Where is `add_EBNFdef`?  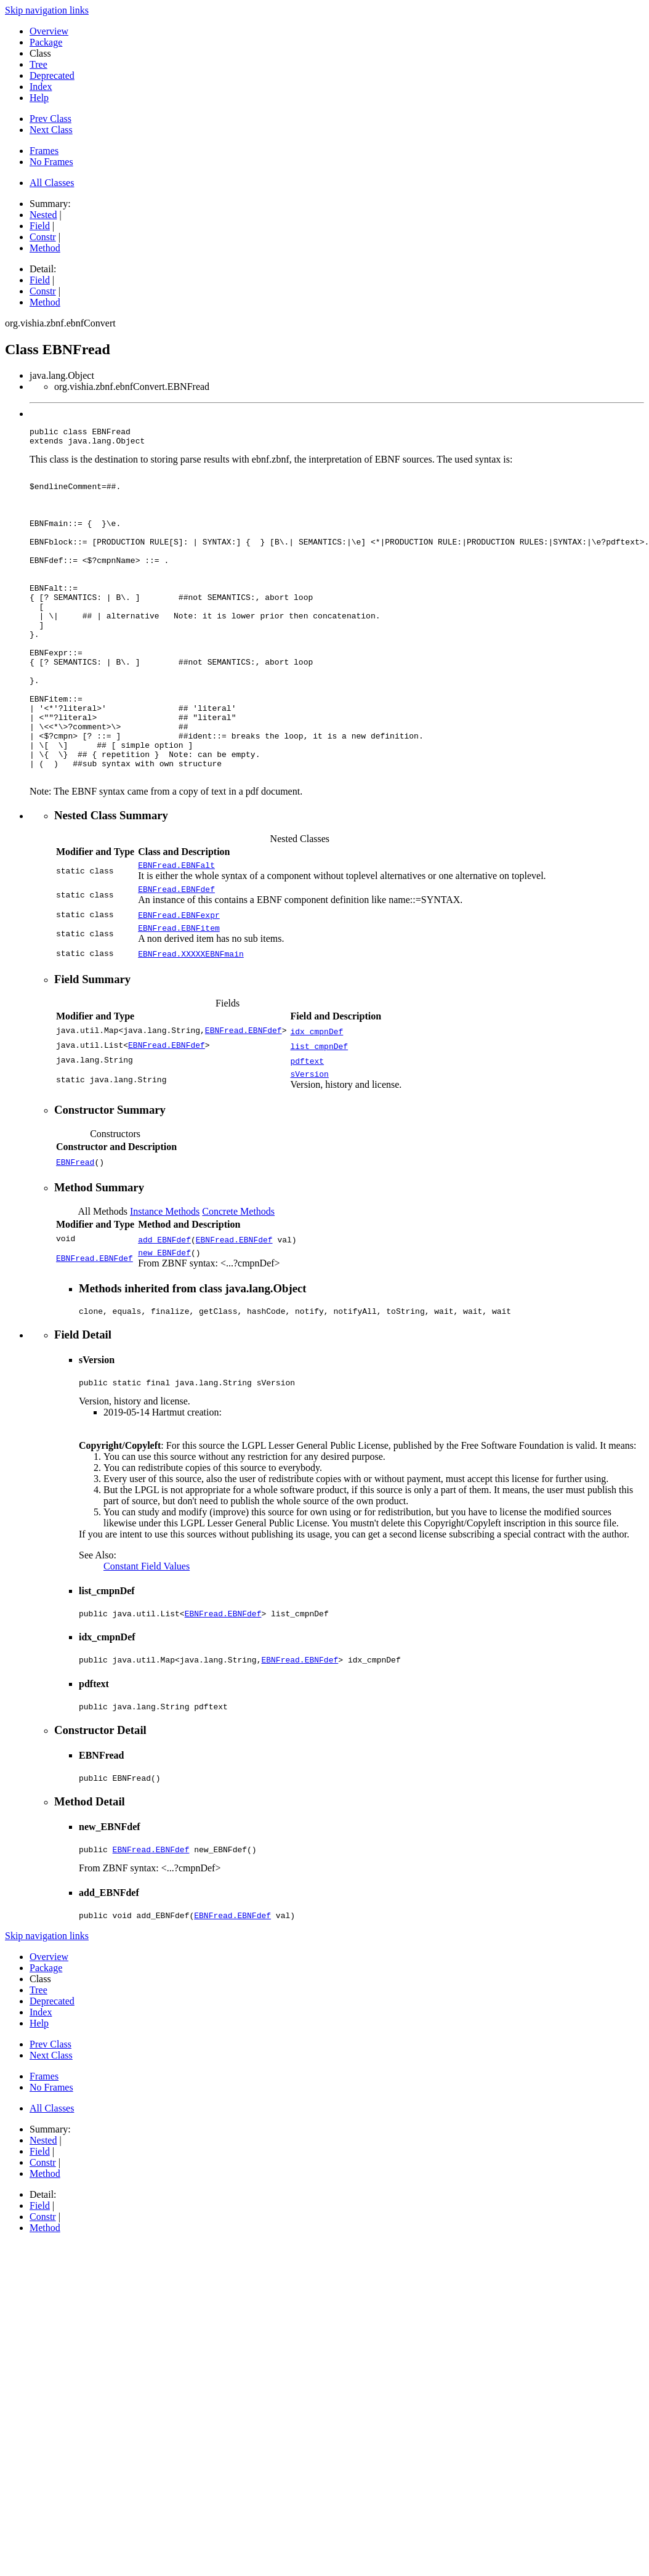 add_EBNFdef is located at coordinates (164, 1311).